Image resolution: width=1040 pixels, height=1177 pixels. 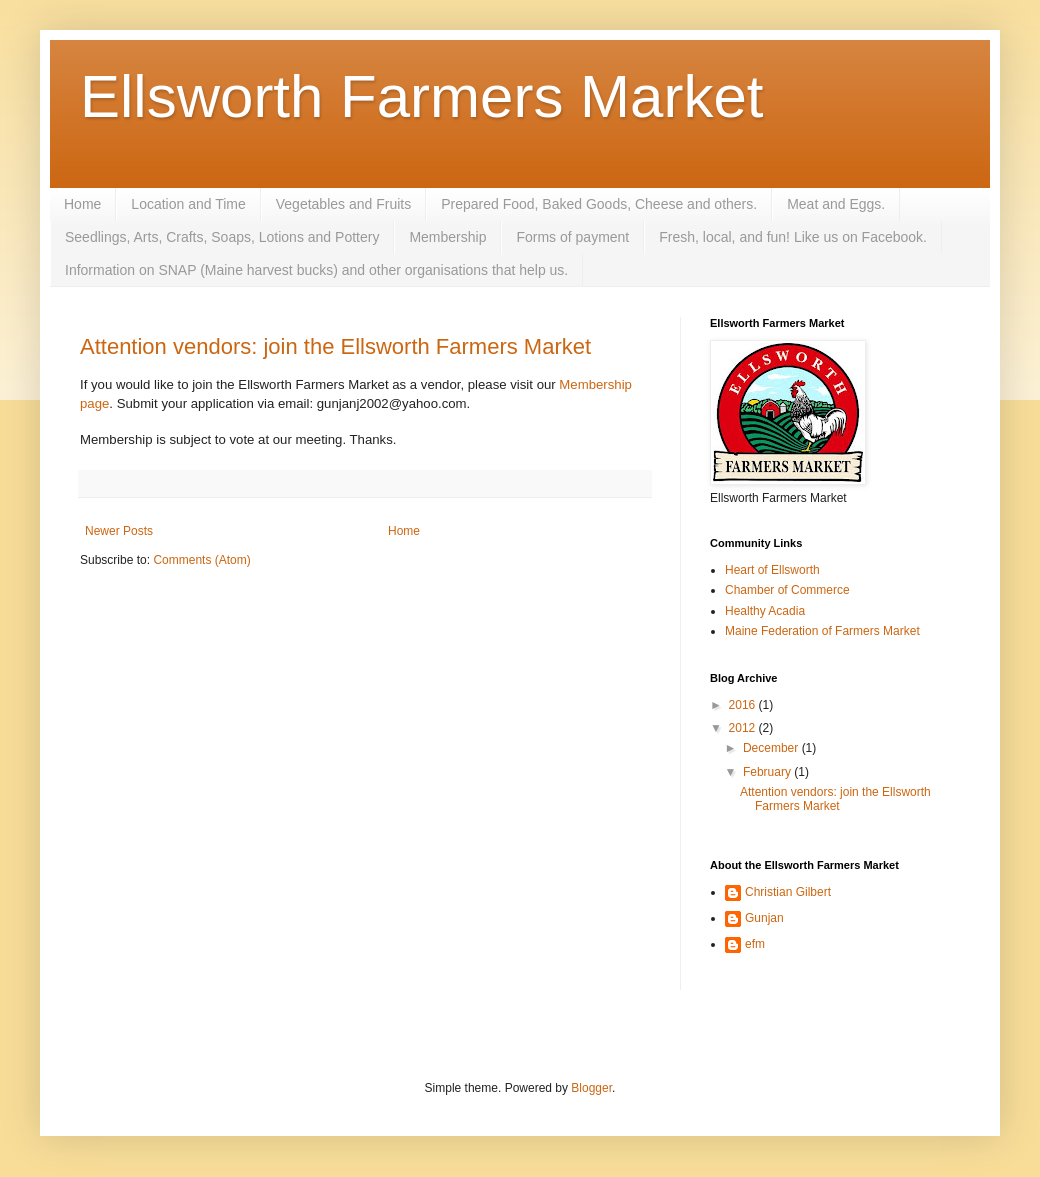 I want to click on Fresh, local, and fun! Like us on Facebook., so click(x=793, y=237).